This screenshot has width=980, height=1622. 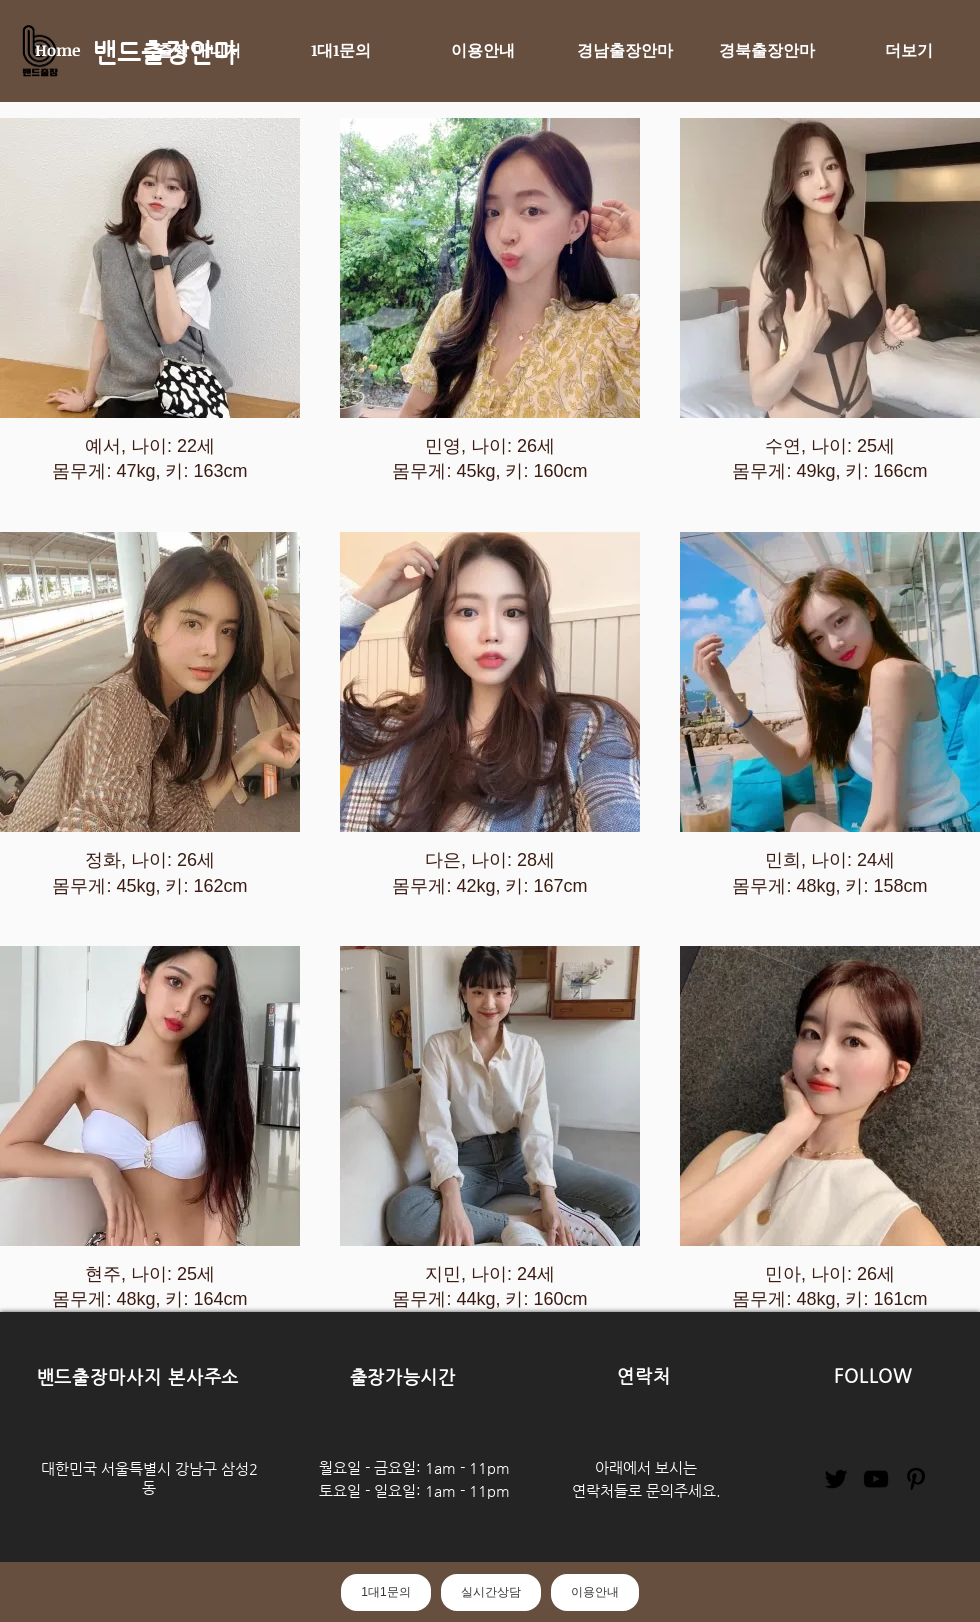 I want to click on [Twitter], so click(x=836, y=1479).